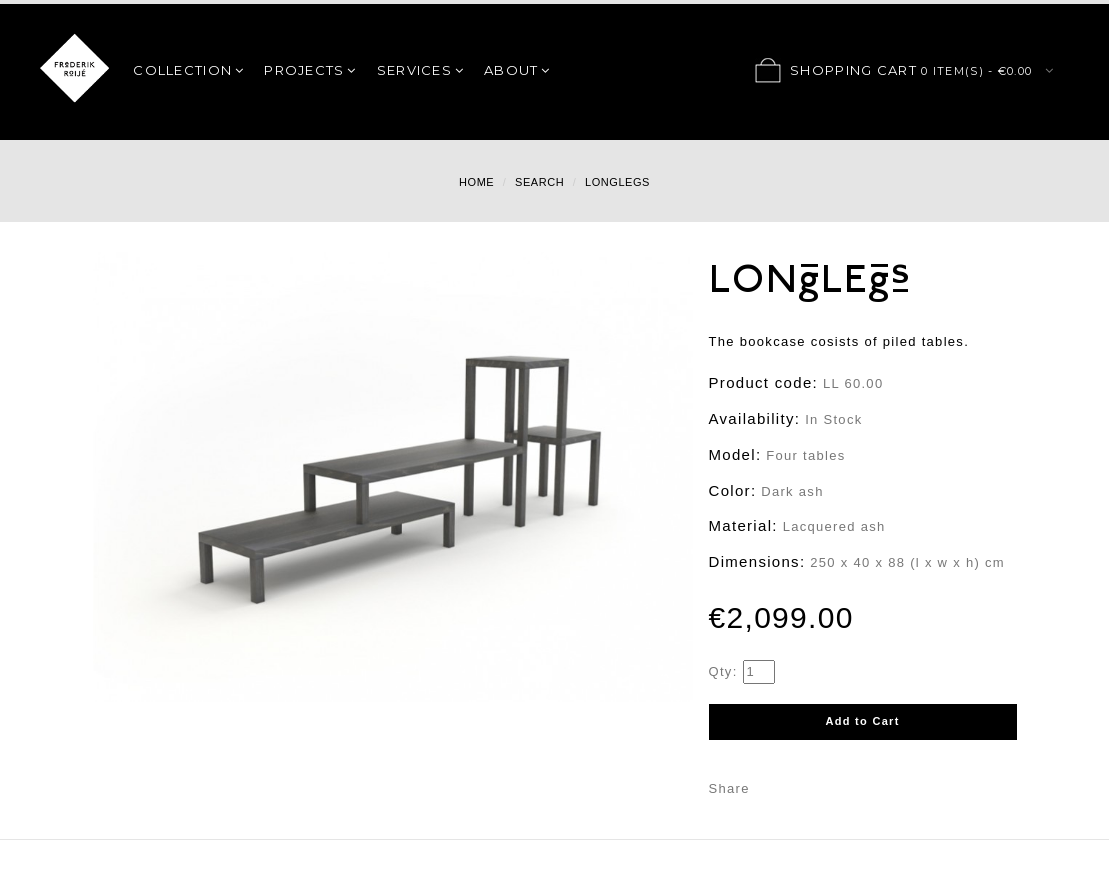 The image size is (1109, 890). I want to click on Availability:, so click(755, 418).